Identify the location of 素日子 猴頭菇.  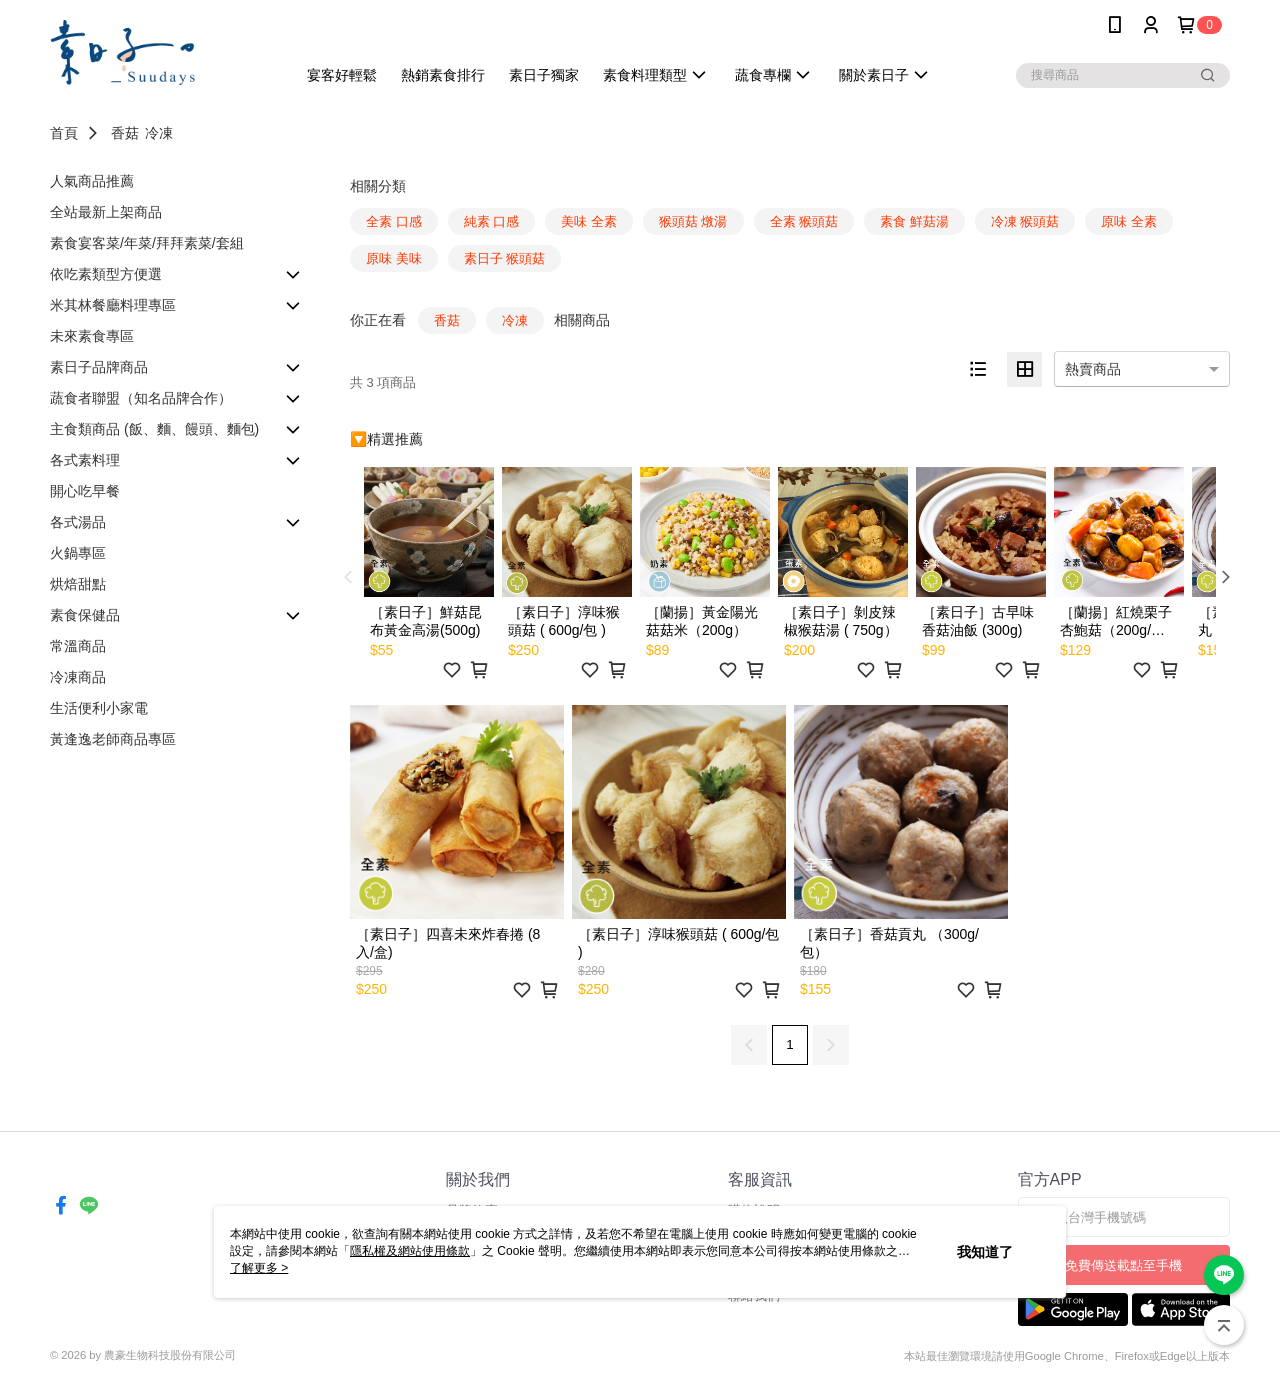
(505, 258).